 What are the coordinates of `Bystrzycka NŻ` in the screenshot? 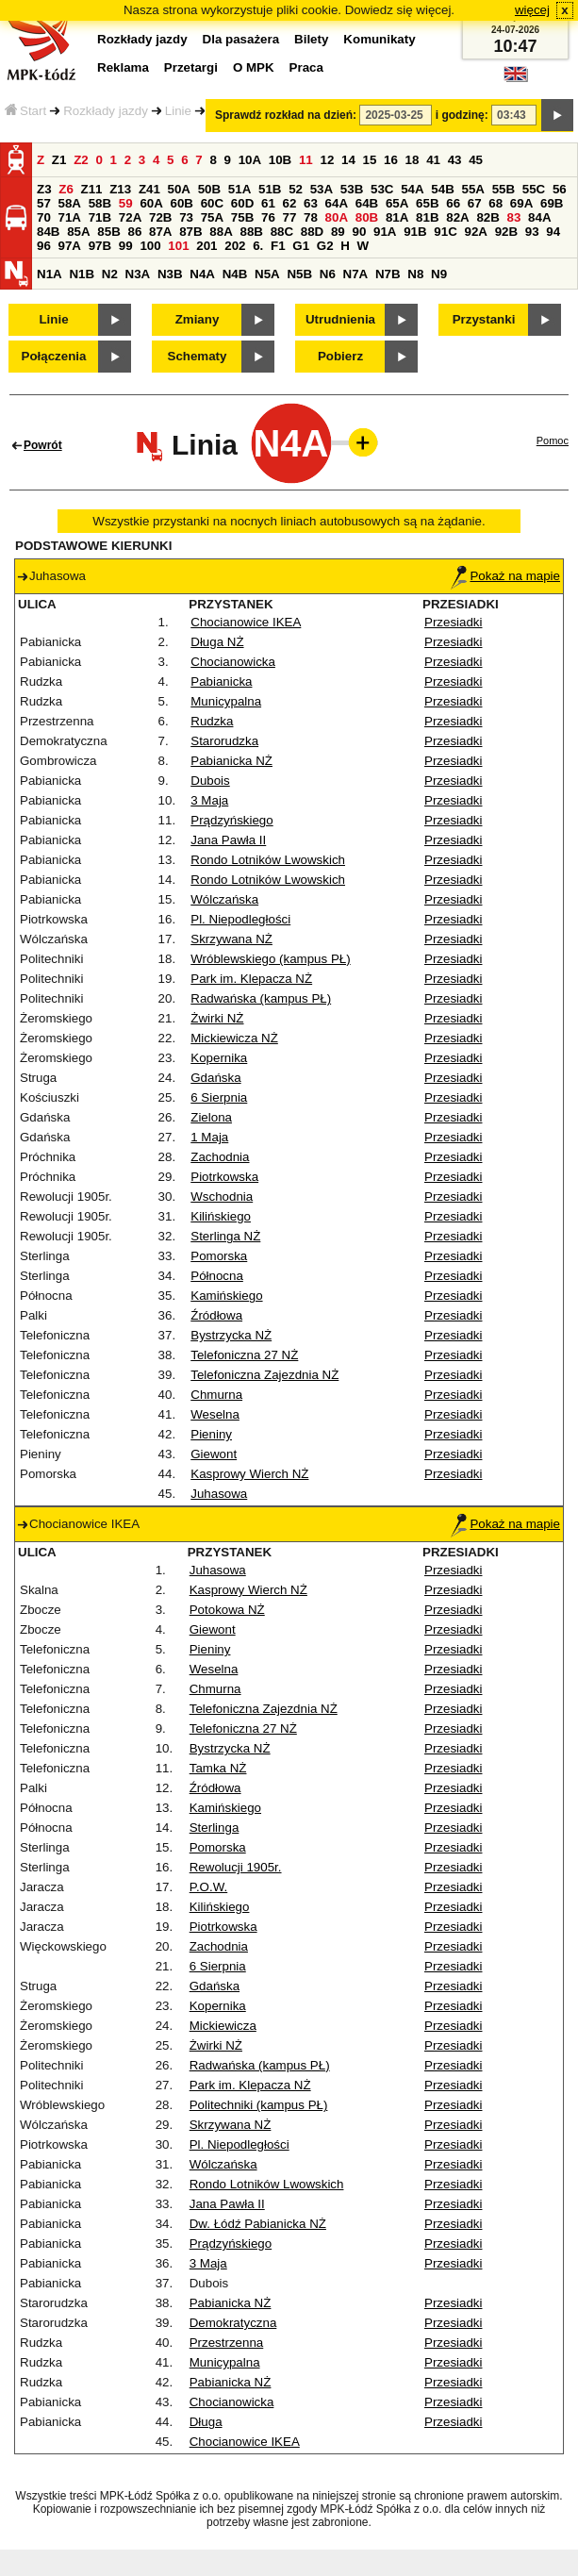 It's located at (231, 1335).